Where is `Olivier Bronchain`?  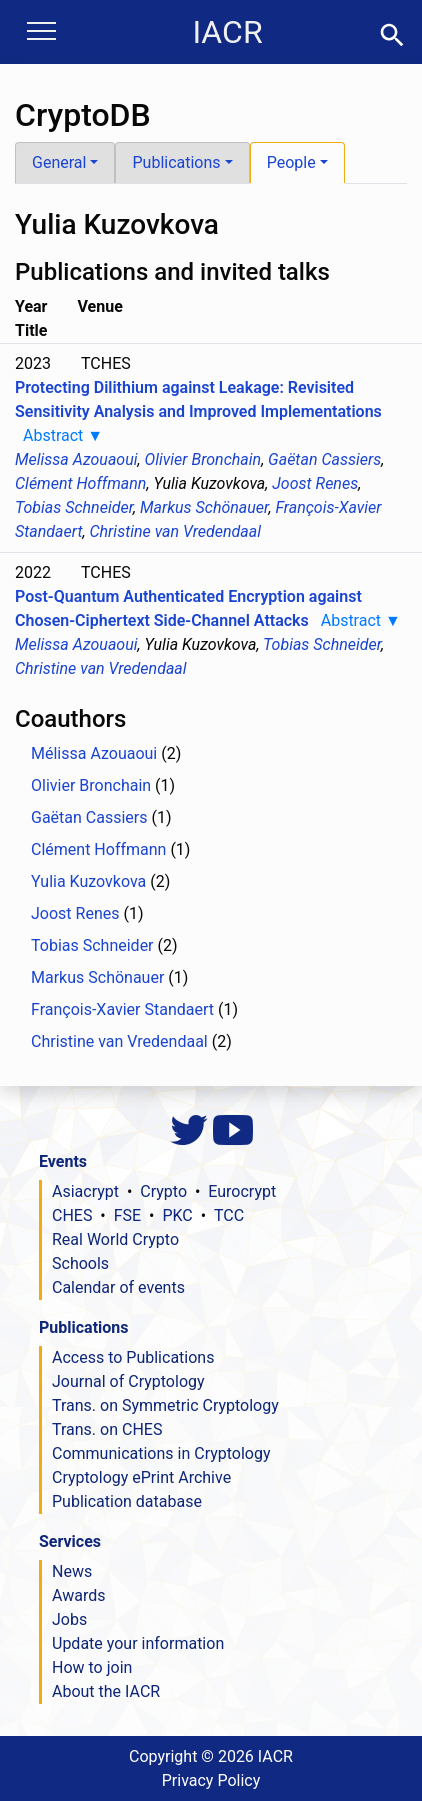
Olivier Bronchain is located at coordinates (203, 459).